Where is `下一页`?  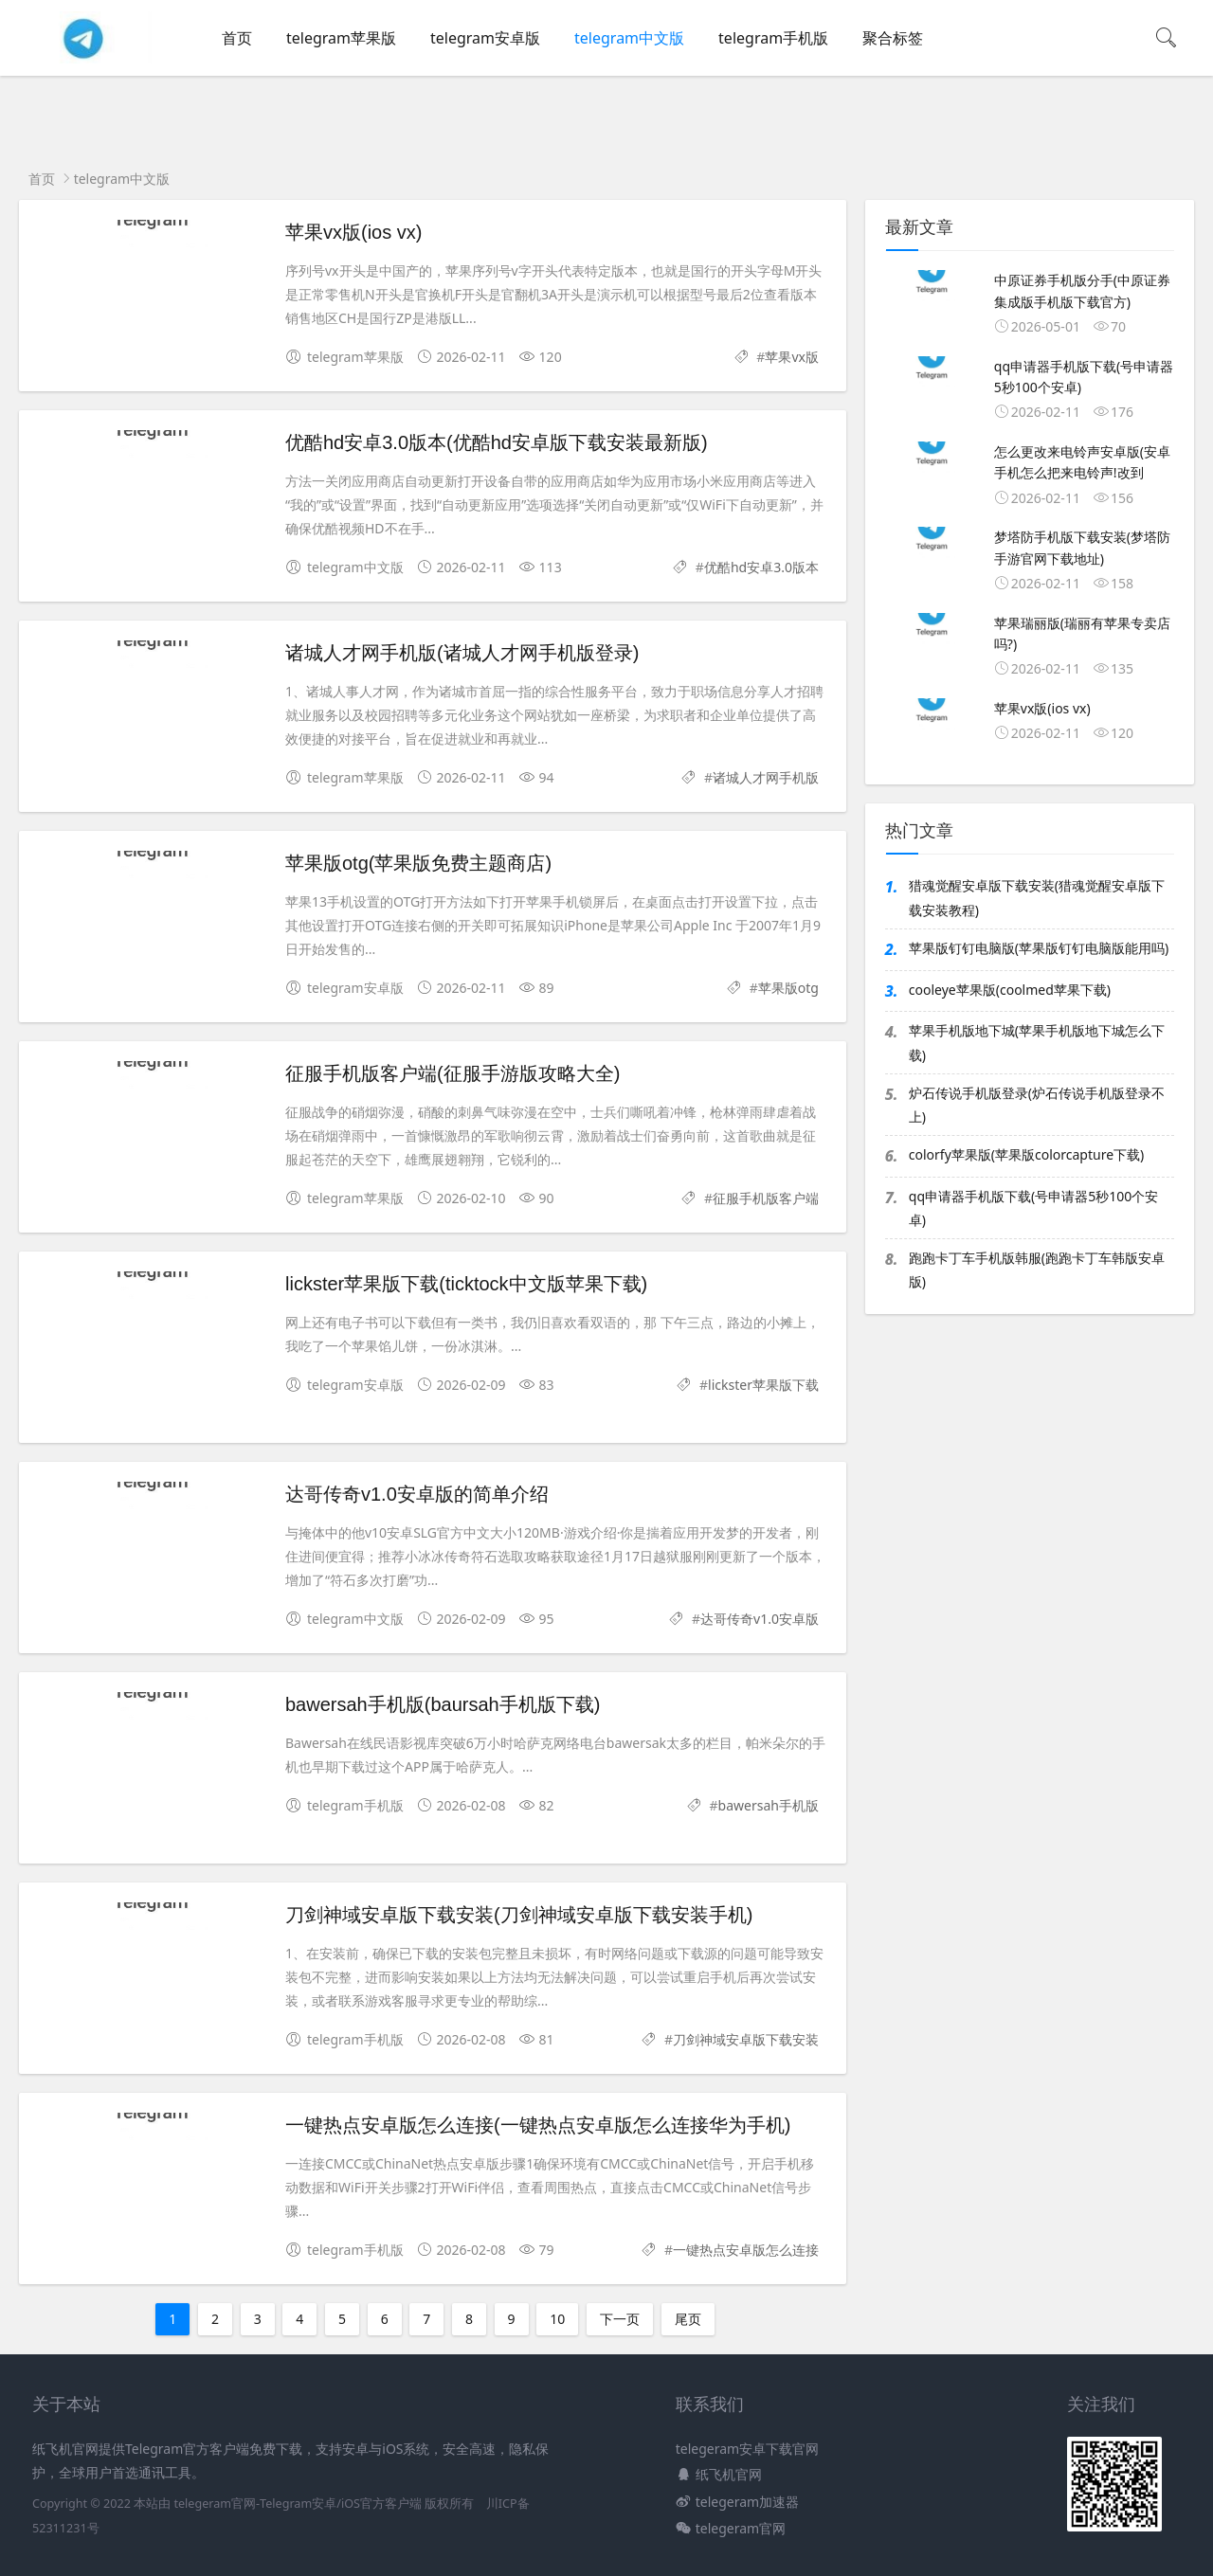
下一页 is located at coordinates (620, 2319).